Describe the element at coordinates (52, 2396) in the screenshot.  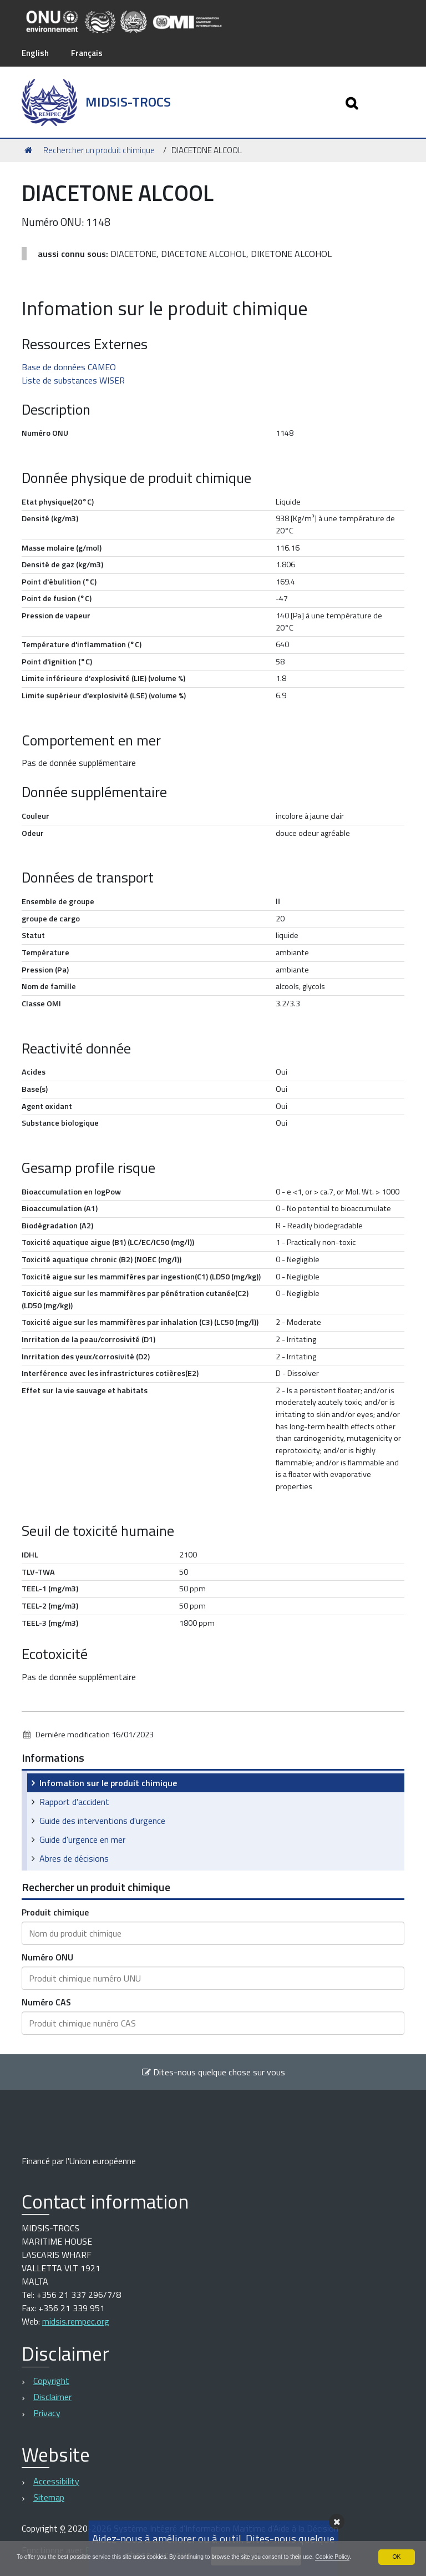
I see `Disclaimer` at that location.